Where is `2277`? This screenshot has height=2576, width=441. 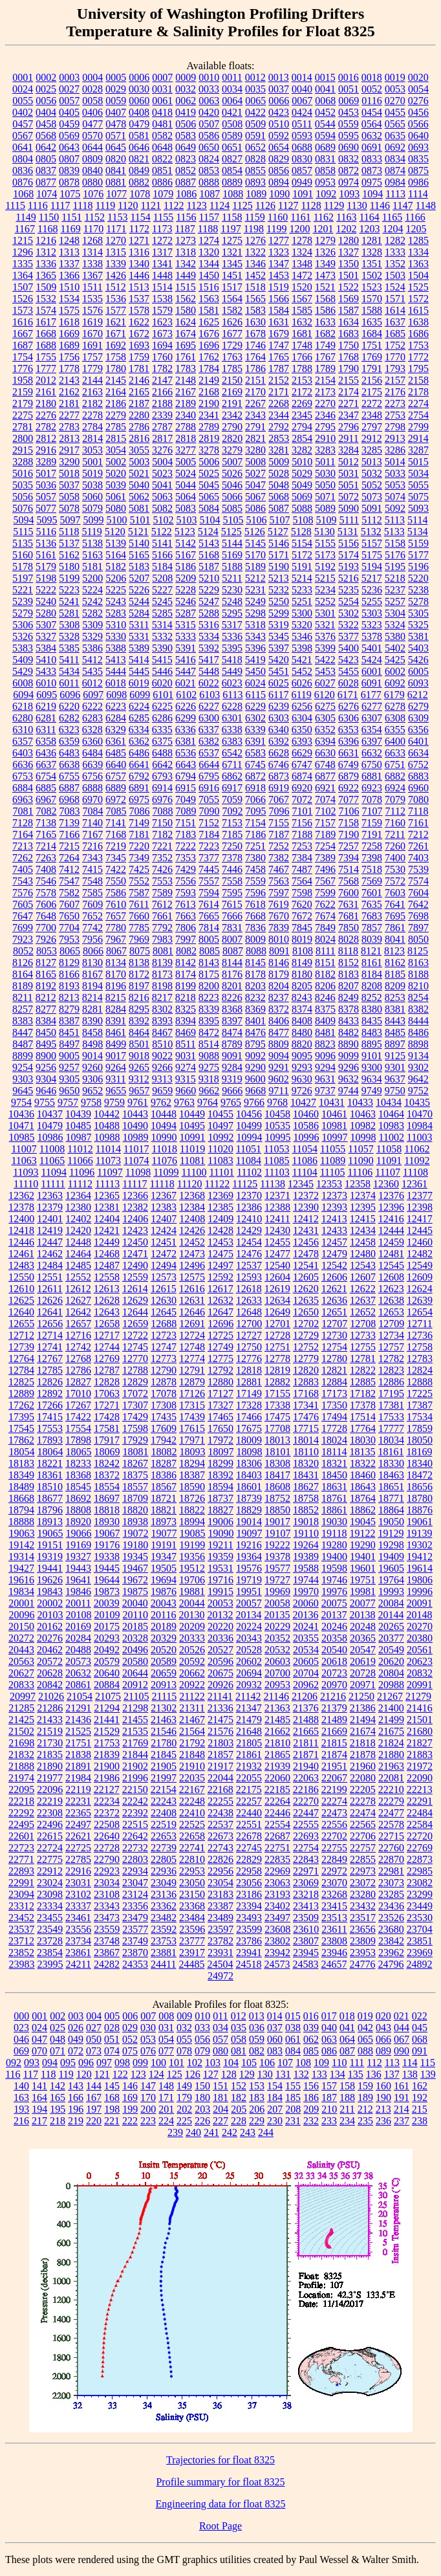 2277 is located at coordinates (69, 415).